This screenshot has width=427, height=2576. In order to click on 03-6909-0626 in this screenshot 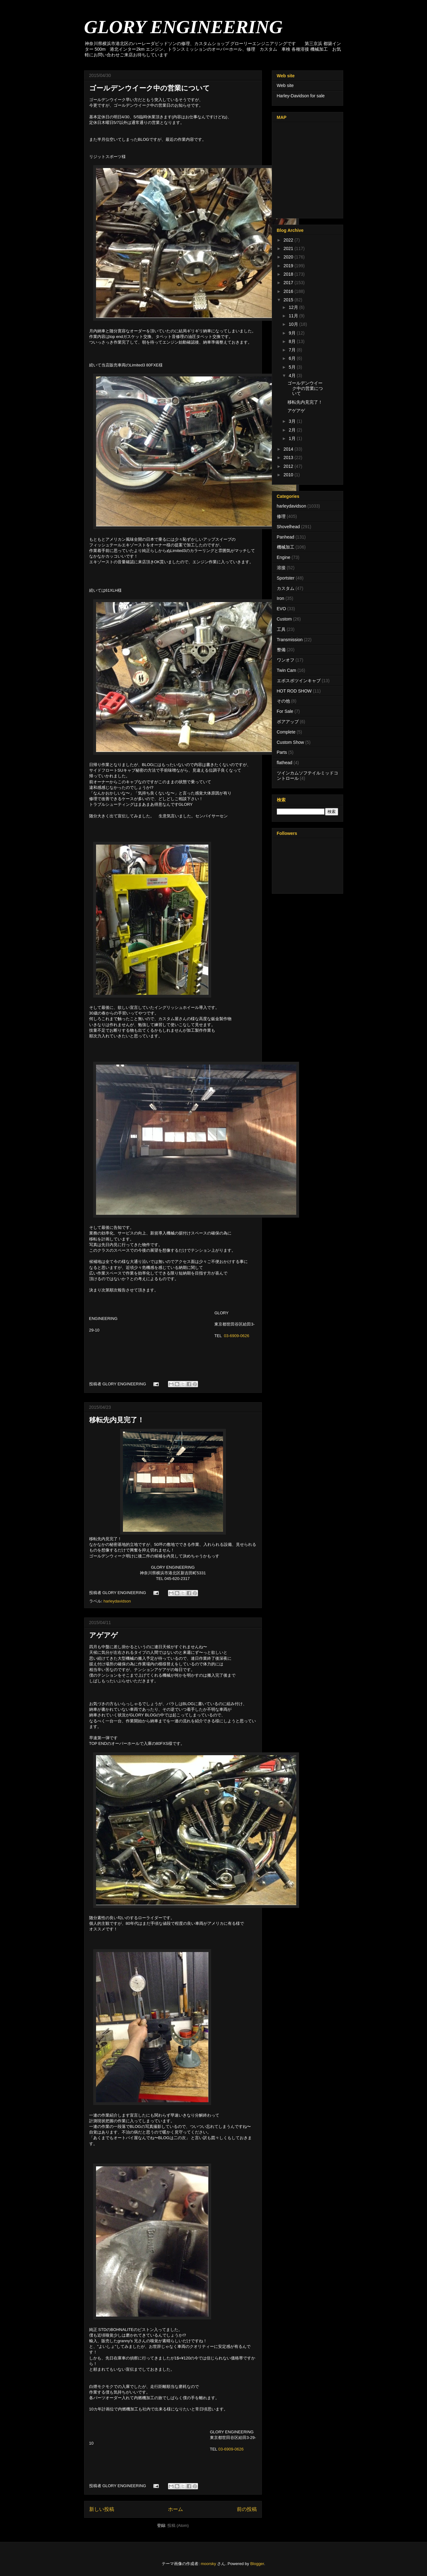, I will do `click(236, 1335)`.